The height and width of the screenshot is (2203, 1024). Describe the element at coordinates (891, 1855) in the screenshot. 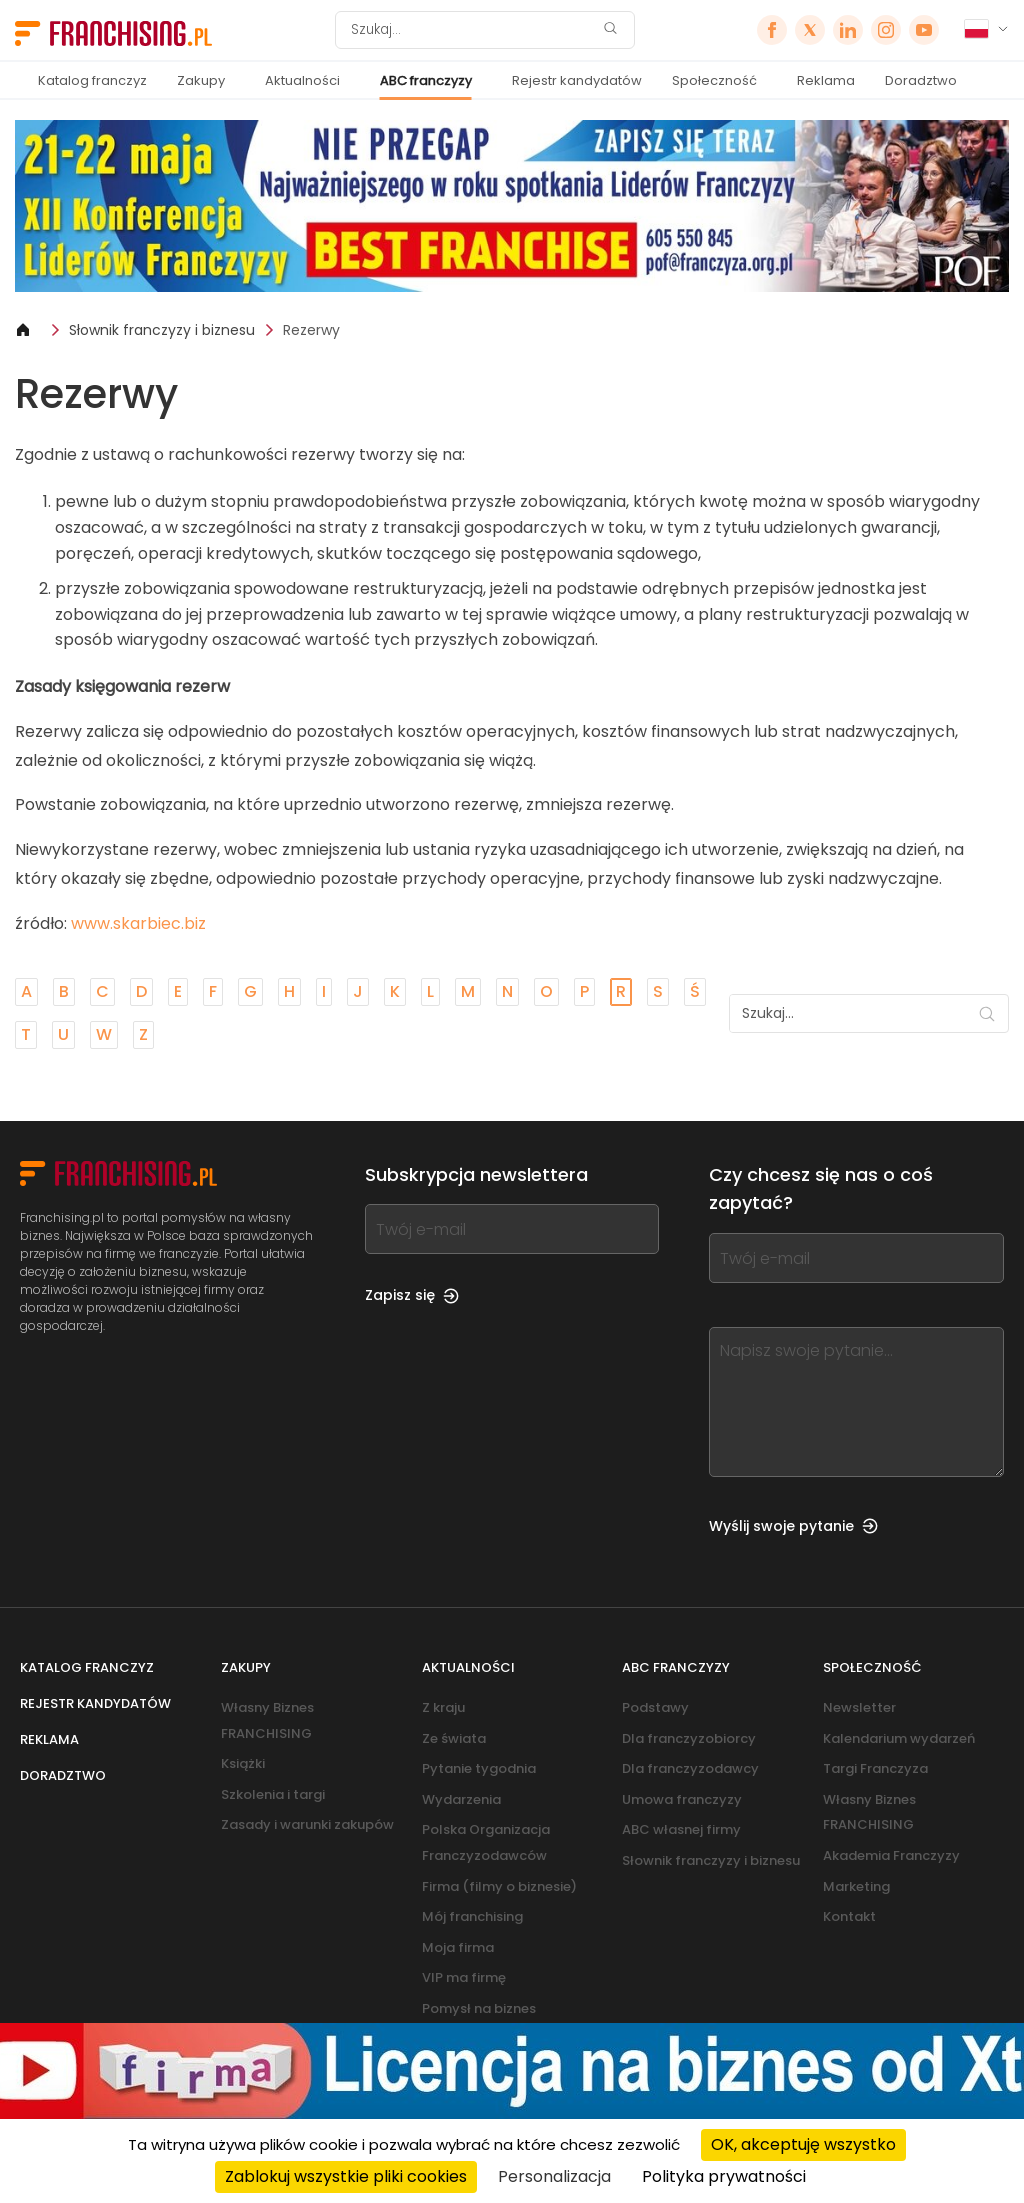

I see `Akademia Franczyzy` at that location.